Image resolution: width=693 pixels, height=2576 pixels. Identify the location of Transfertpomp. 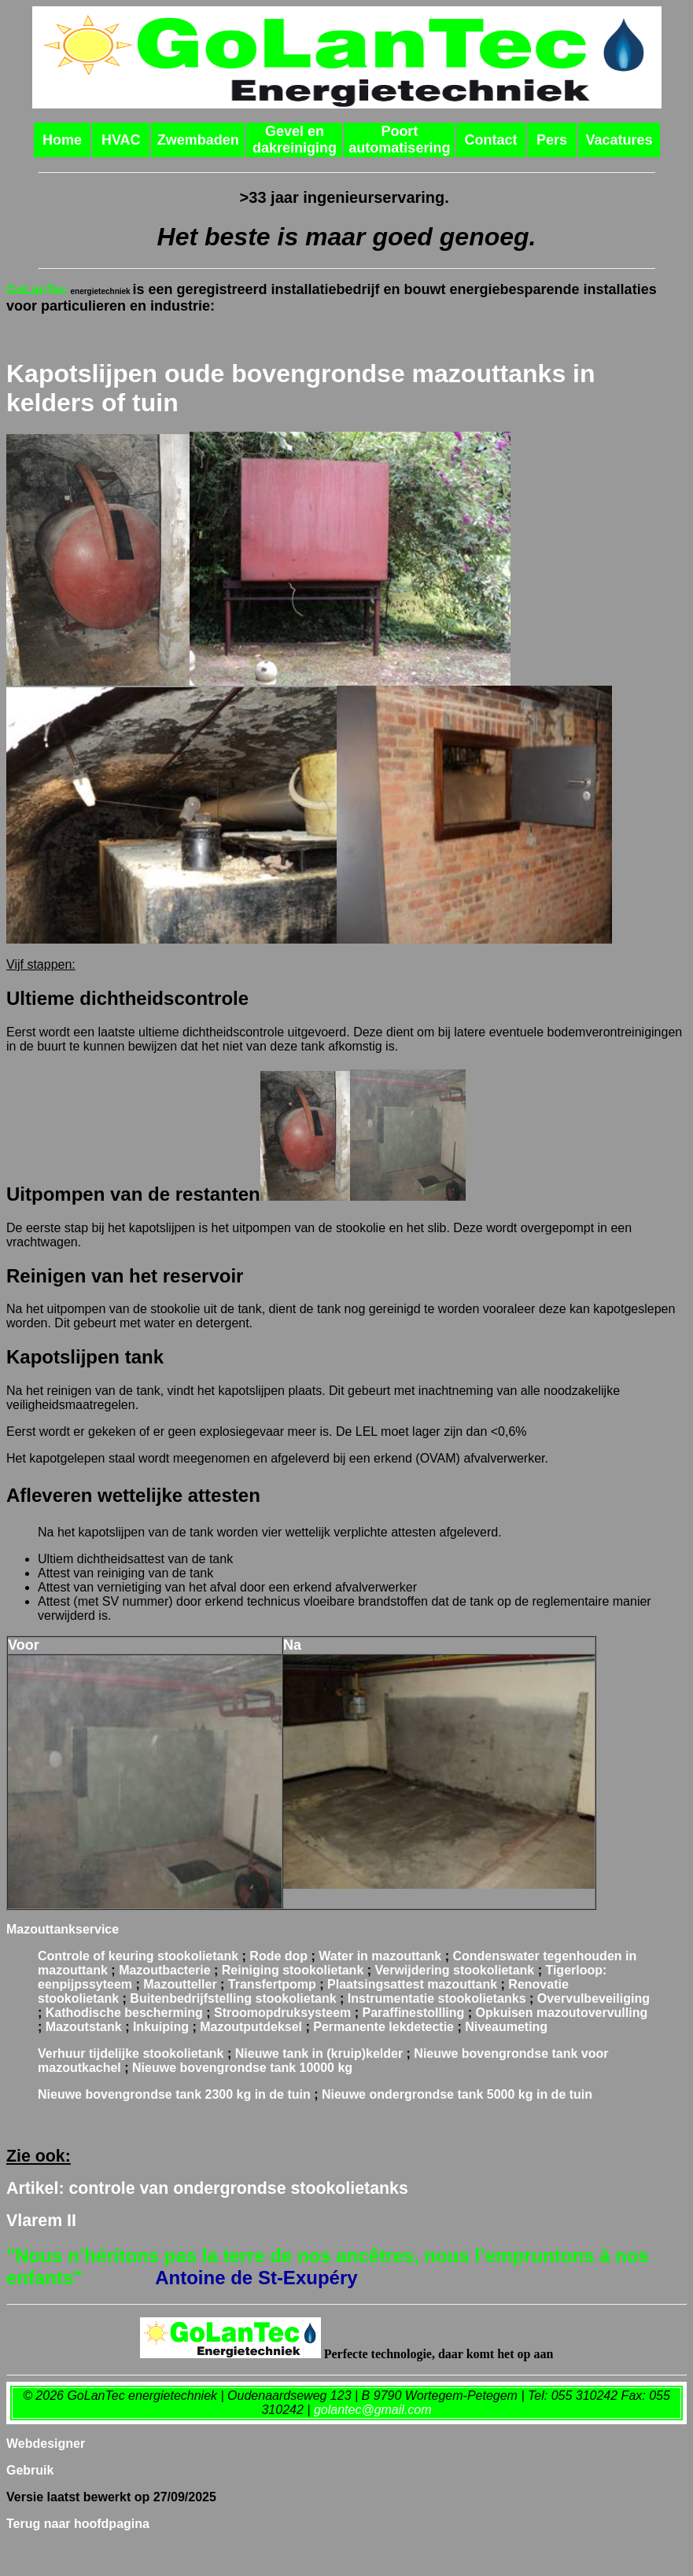
(272, 1984).